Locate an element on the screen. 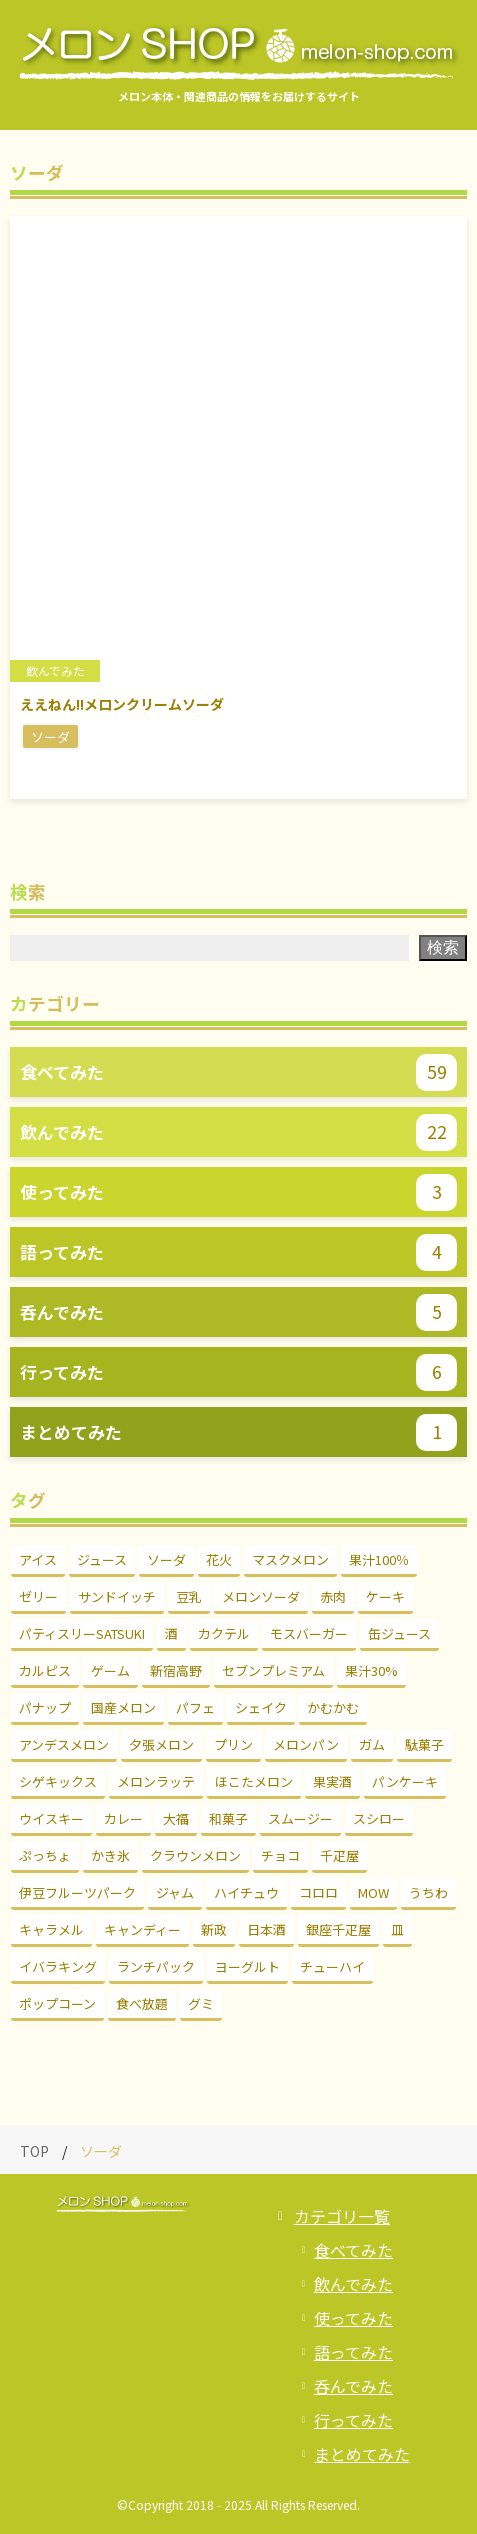 Image resolution: width=477 pixels, height=2534 pixels. マスクメロン is located at coordinates (290, 1559).